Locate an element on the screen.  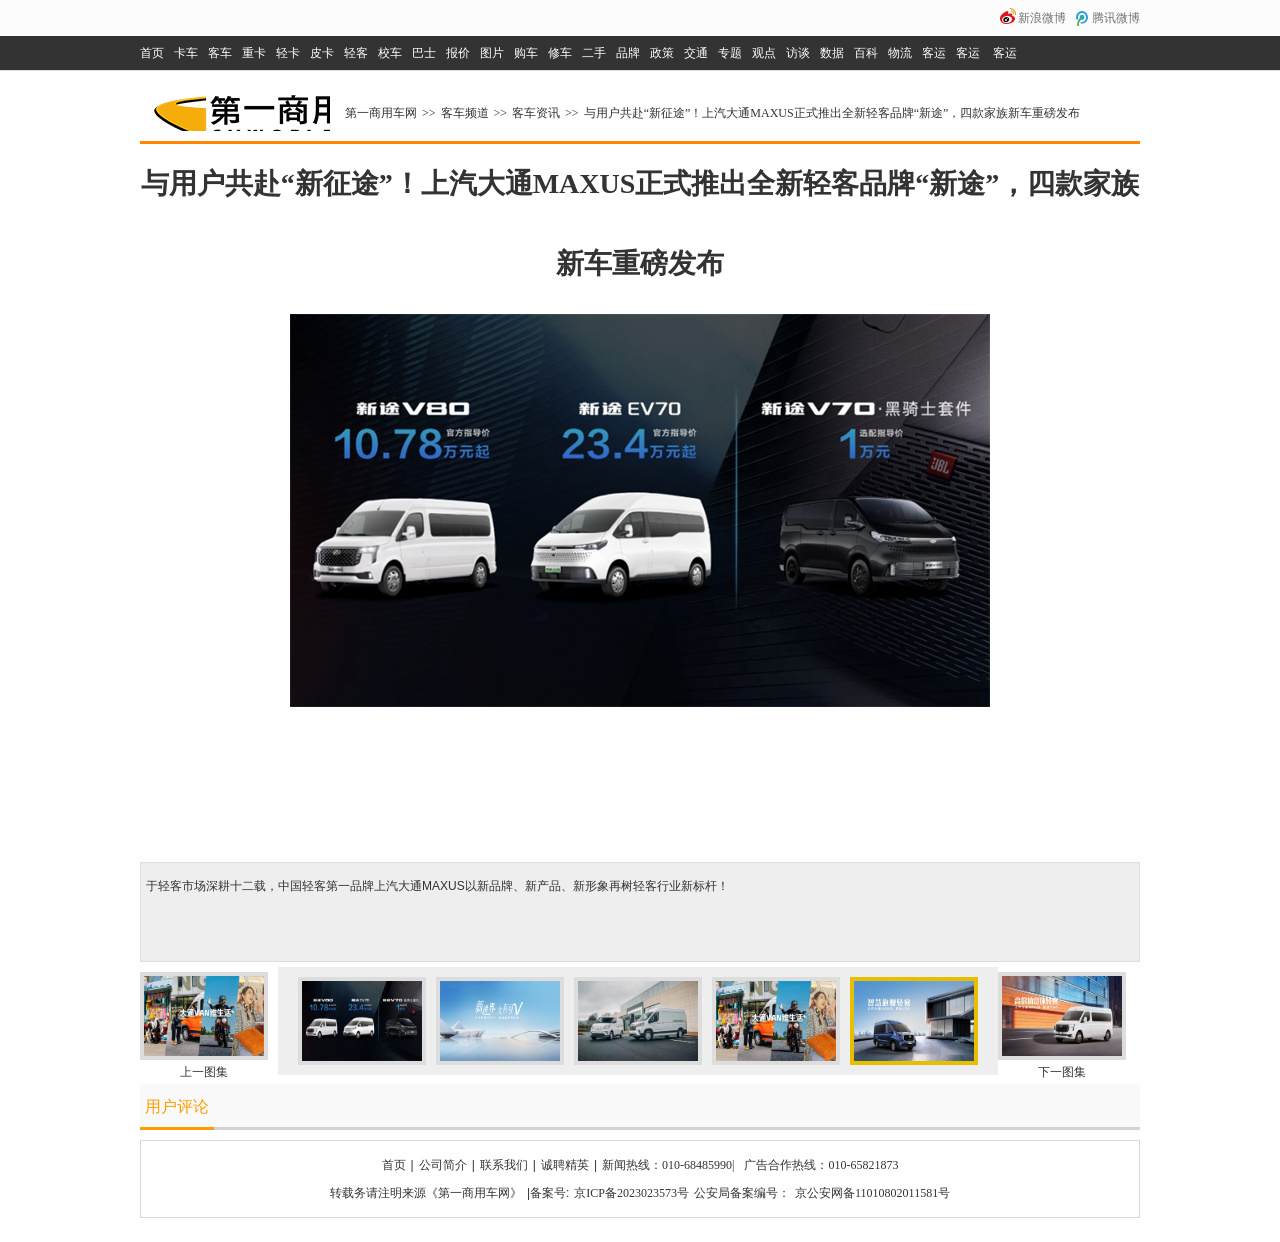
客车资讯 is located at coordinates (536, 113).